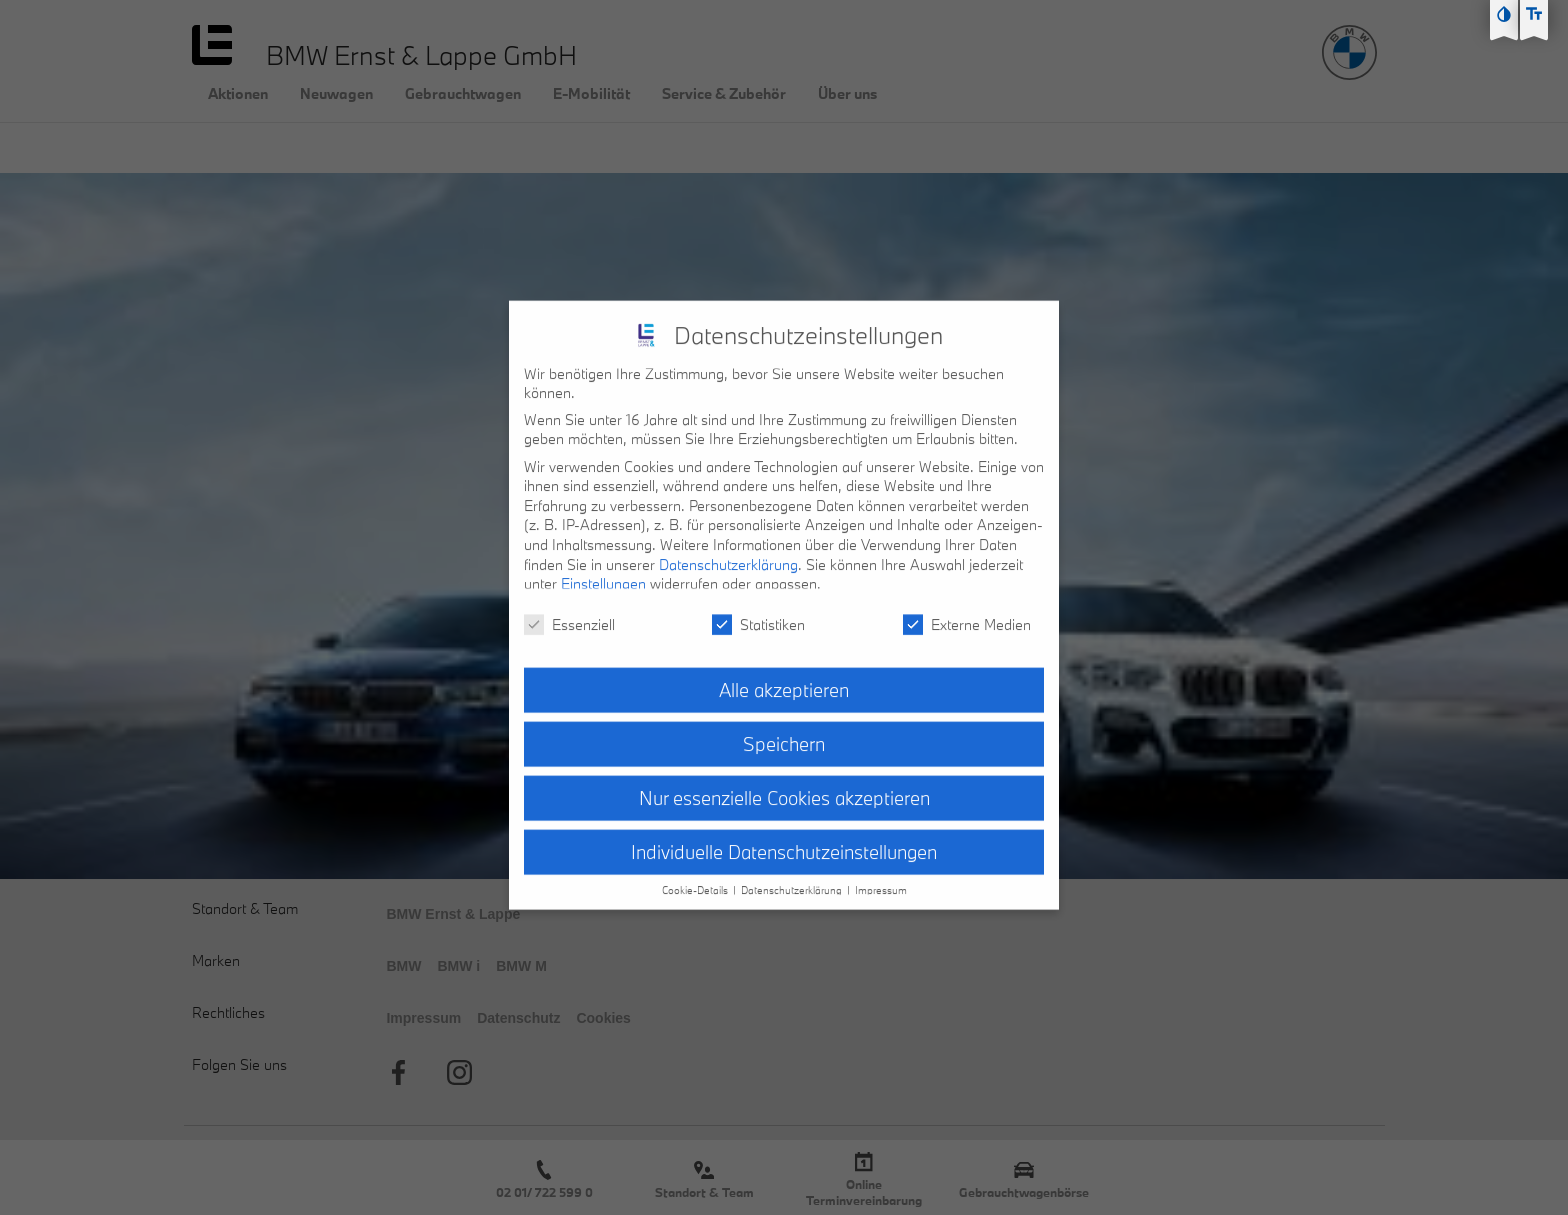 The width and height of the screenshot is (1568, 1215). What do you see at coordinates (1534, 14) in the screenshot?
I see `[Text größe erhöhen]` at bounding box center [1534, 14].